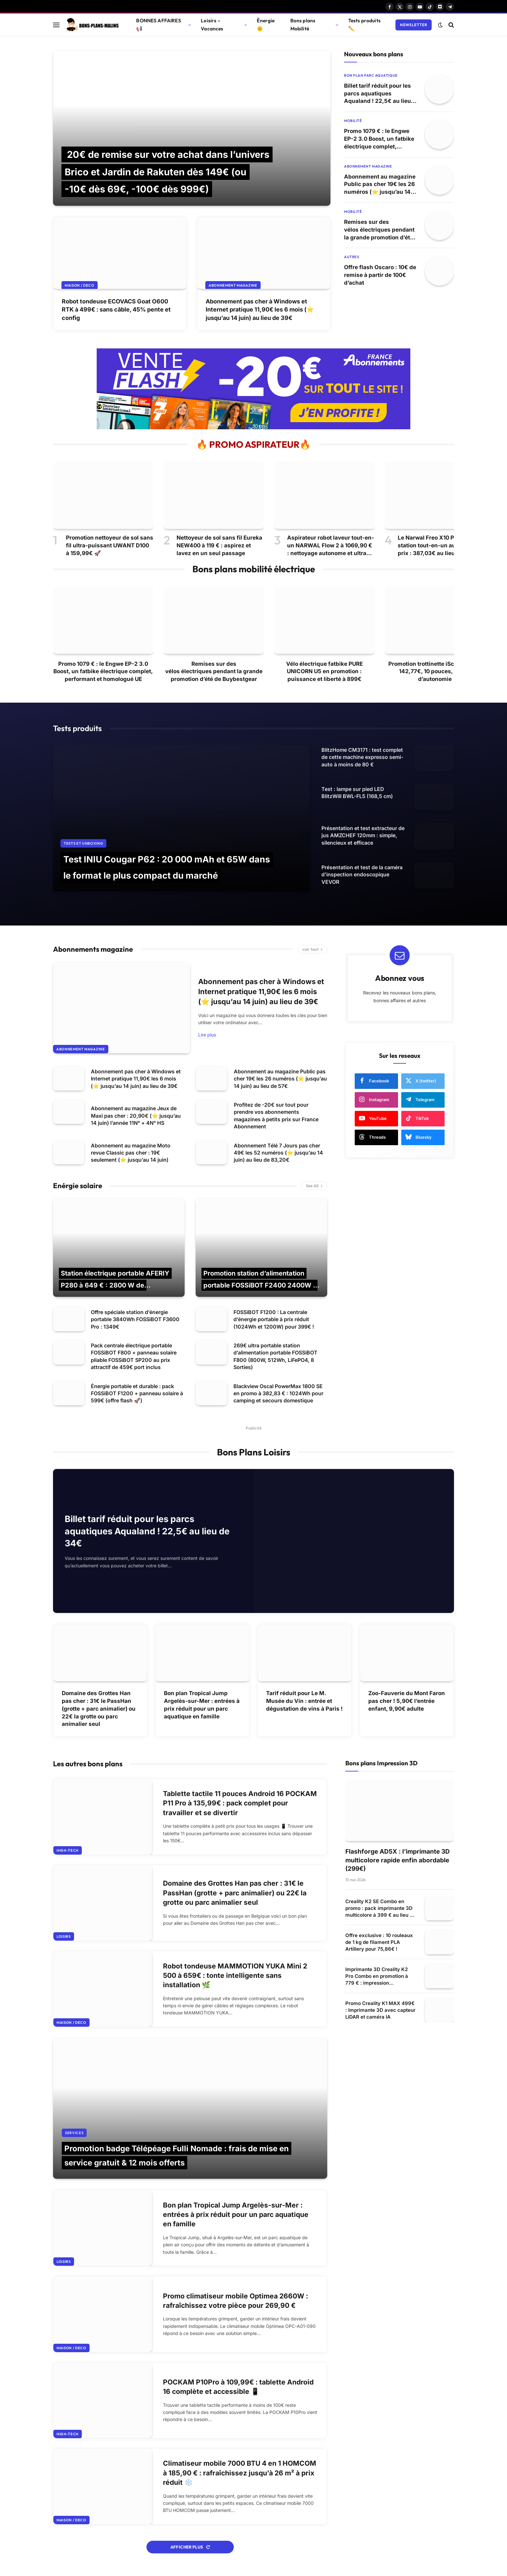 The height and width of the screenshot is (2576, 507). What do you see at coordinates (235, 2300) in the screenshot?
I see `Promo climatiseur mobile Optimea 2660W : rafraîchissez votre pièce pour 269,90 €` at bounding box center [235, 2300].